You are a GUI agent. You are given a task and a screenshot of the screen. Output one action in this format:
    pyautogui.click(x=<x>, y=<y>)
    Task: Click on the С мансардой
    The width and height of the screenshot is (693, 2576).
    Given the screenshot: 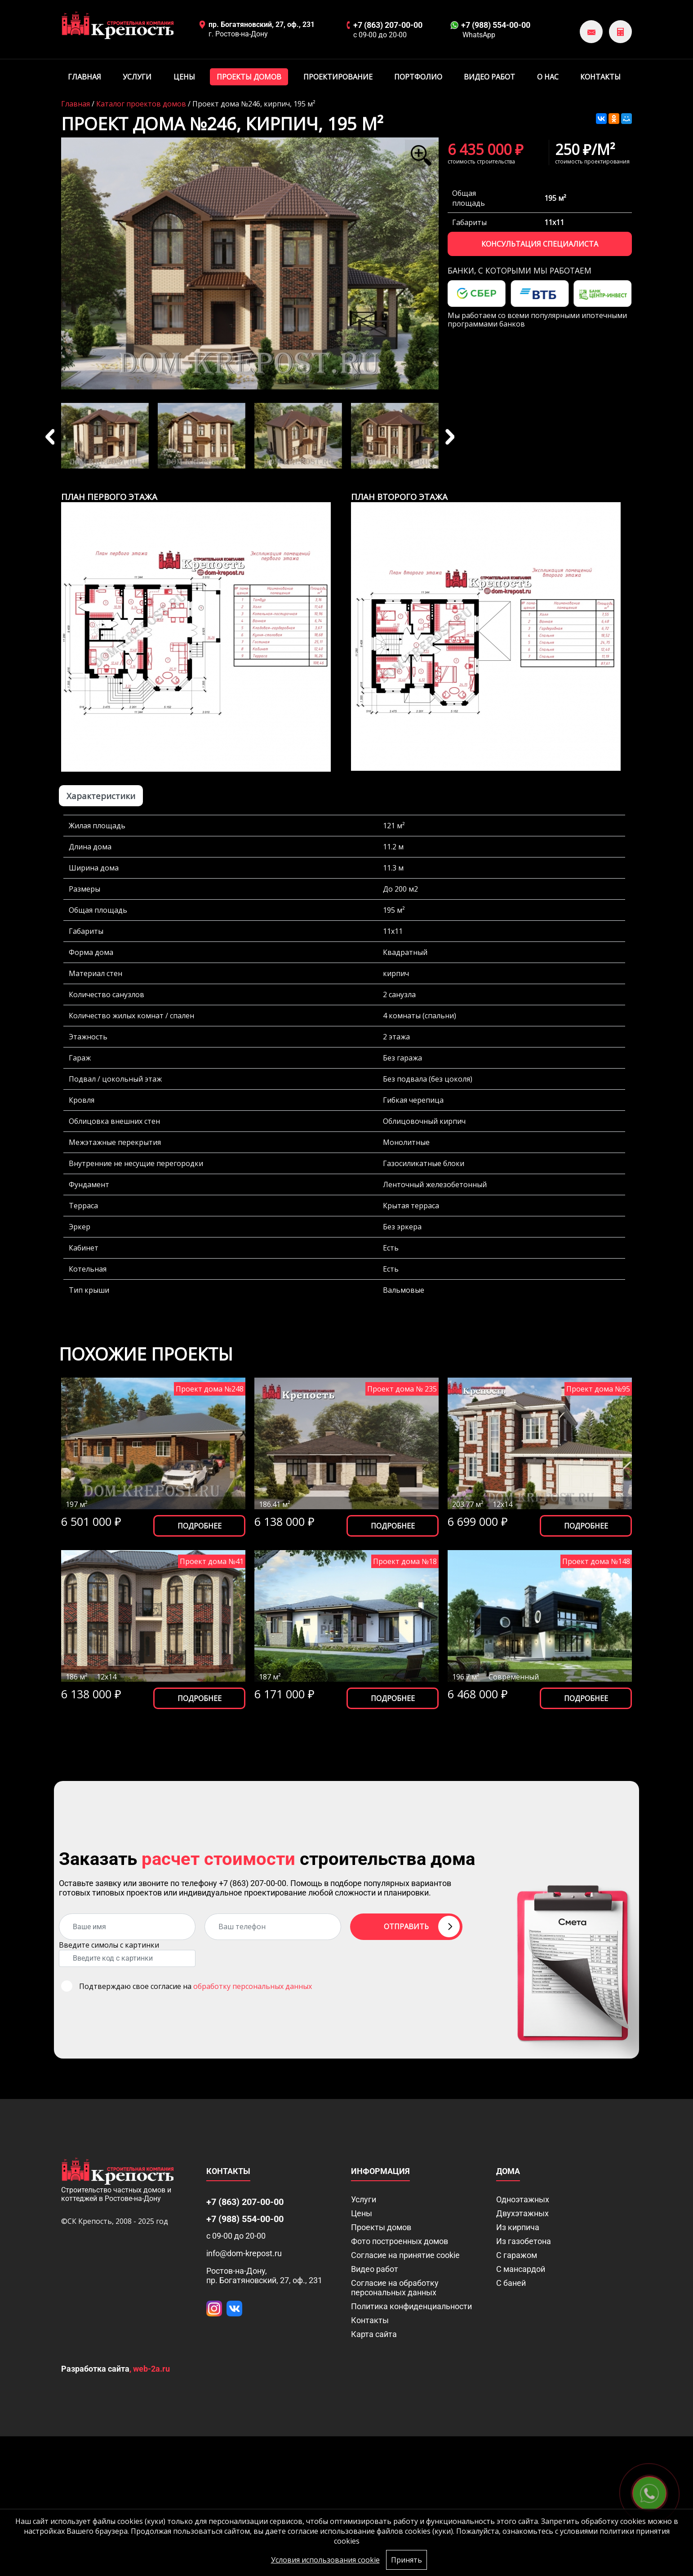 What is the action you would take?
    pyautogui.click(x=520, y=2269)
    